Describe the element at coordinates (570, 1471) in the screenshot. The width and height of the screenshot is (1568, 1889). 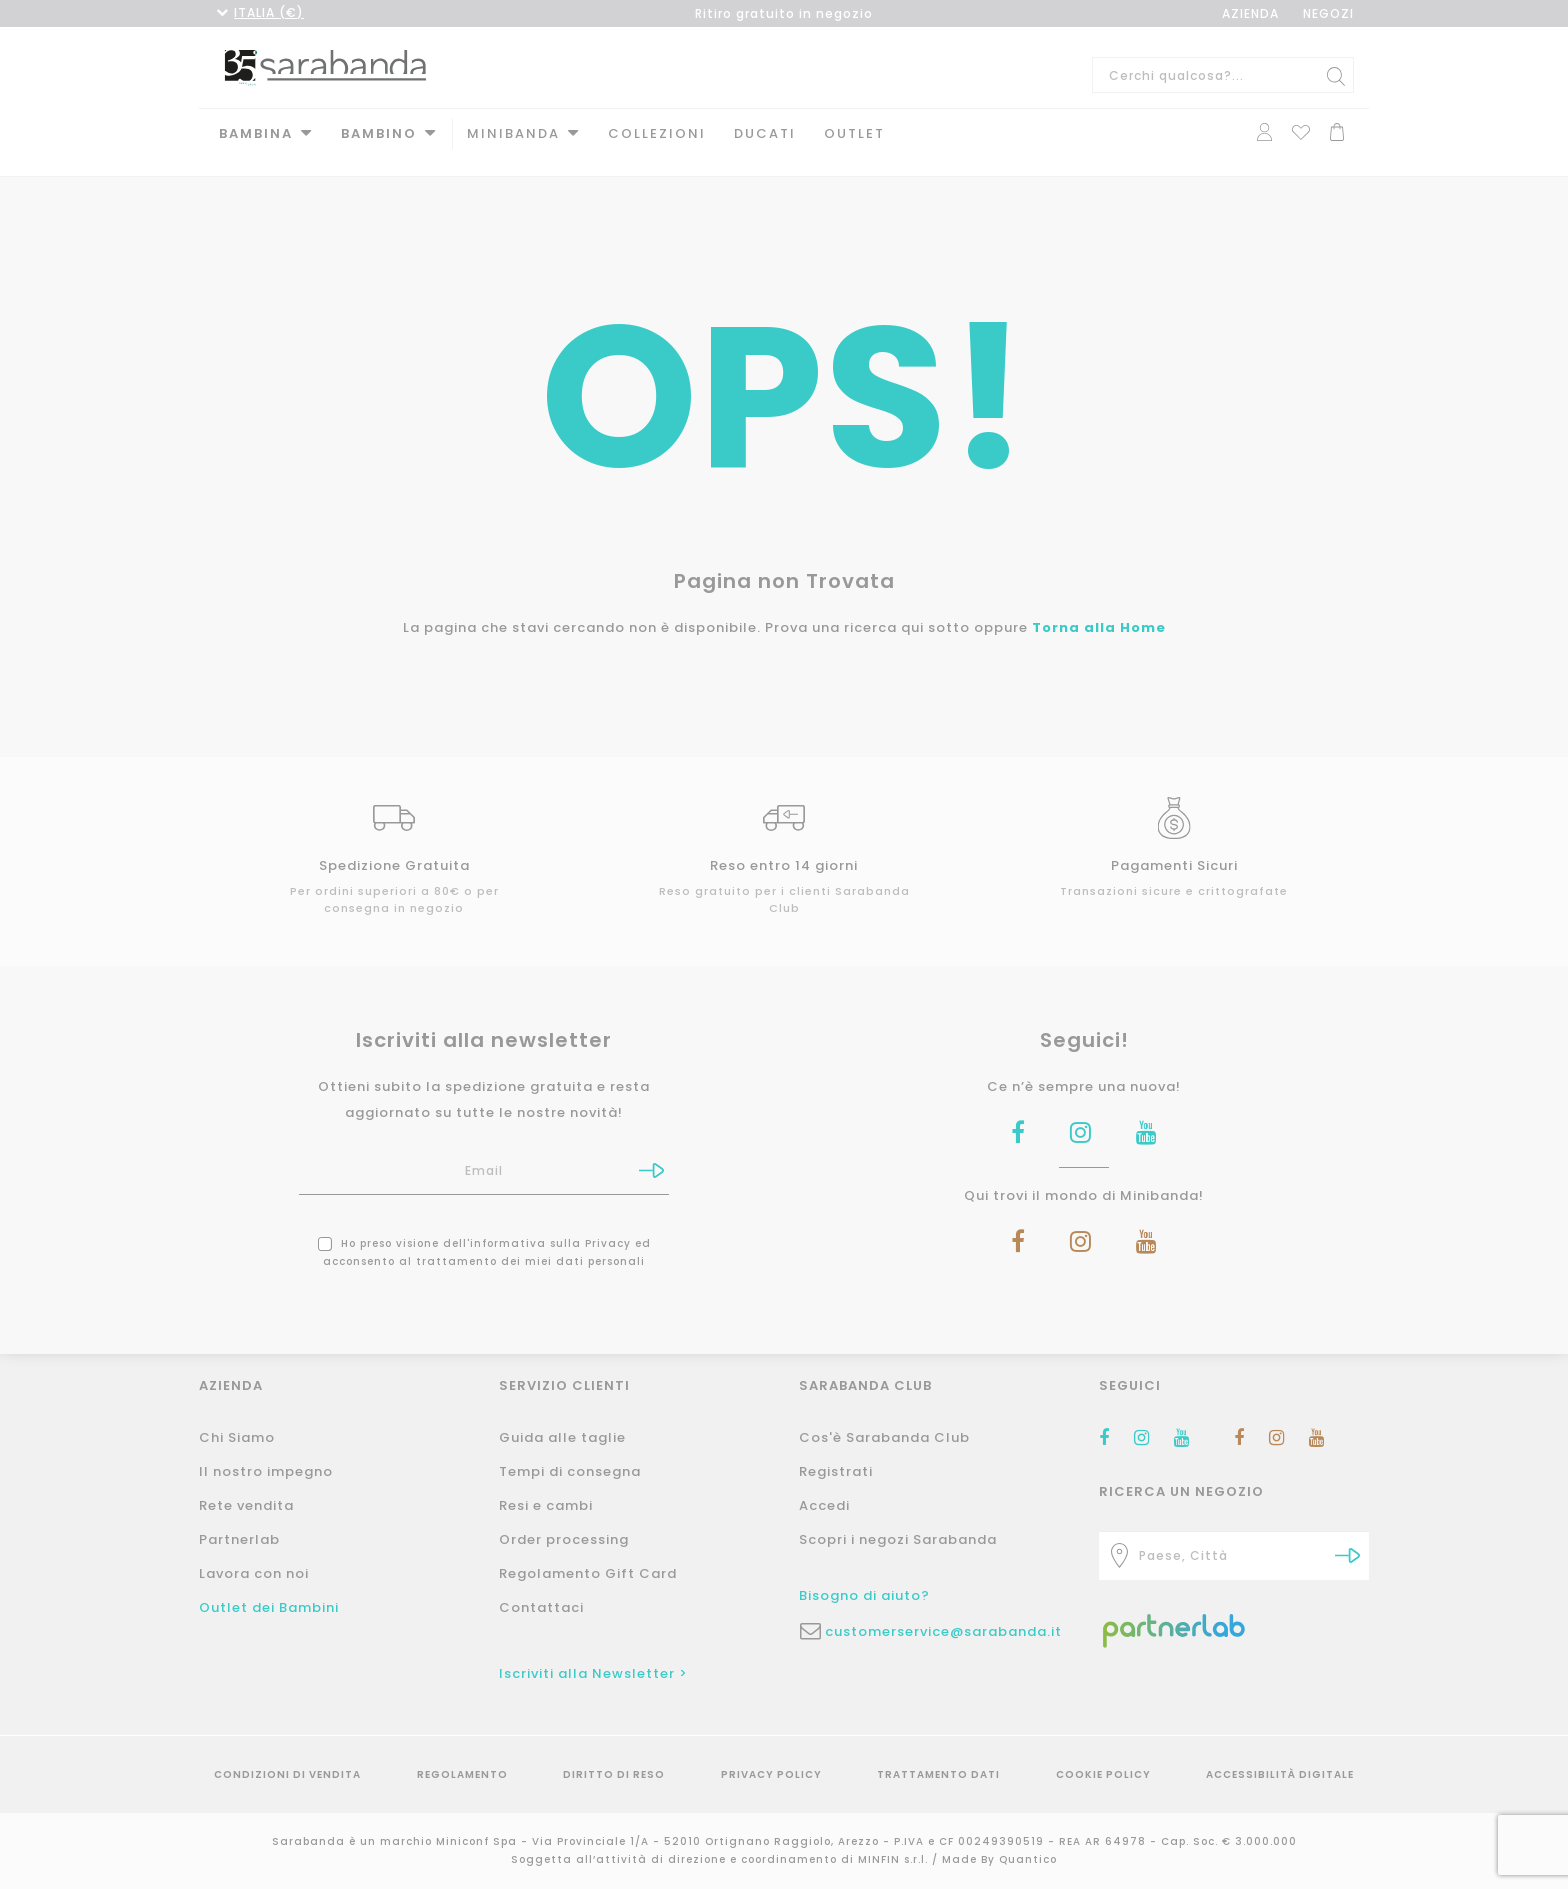
I see `Tempi di consegna` at that location.